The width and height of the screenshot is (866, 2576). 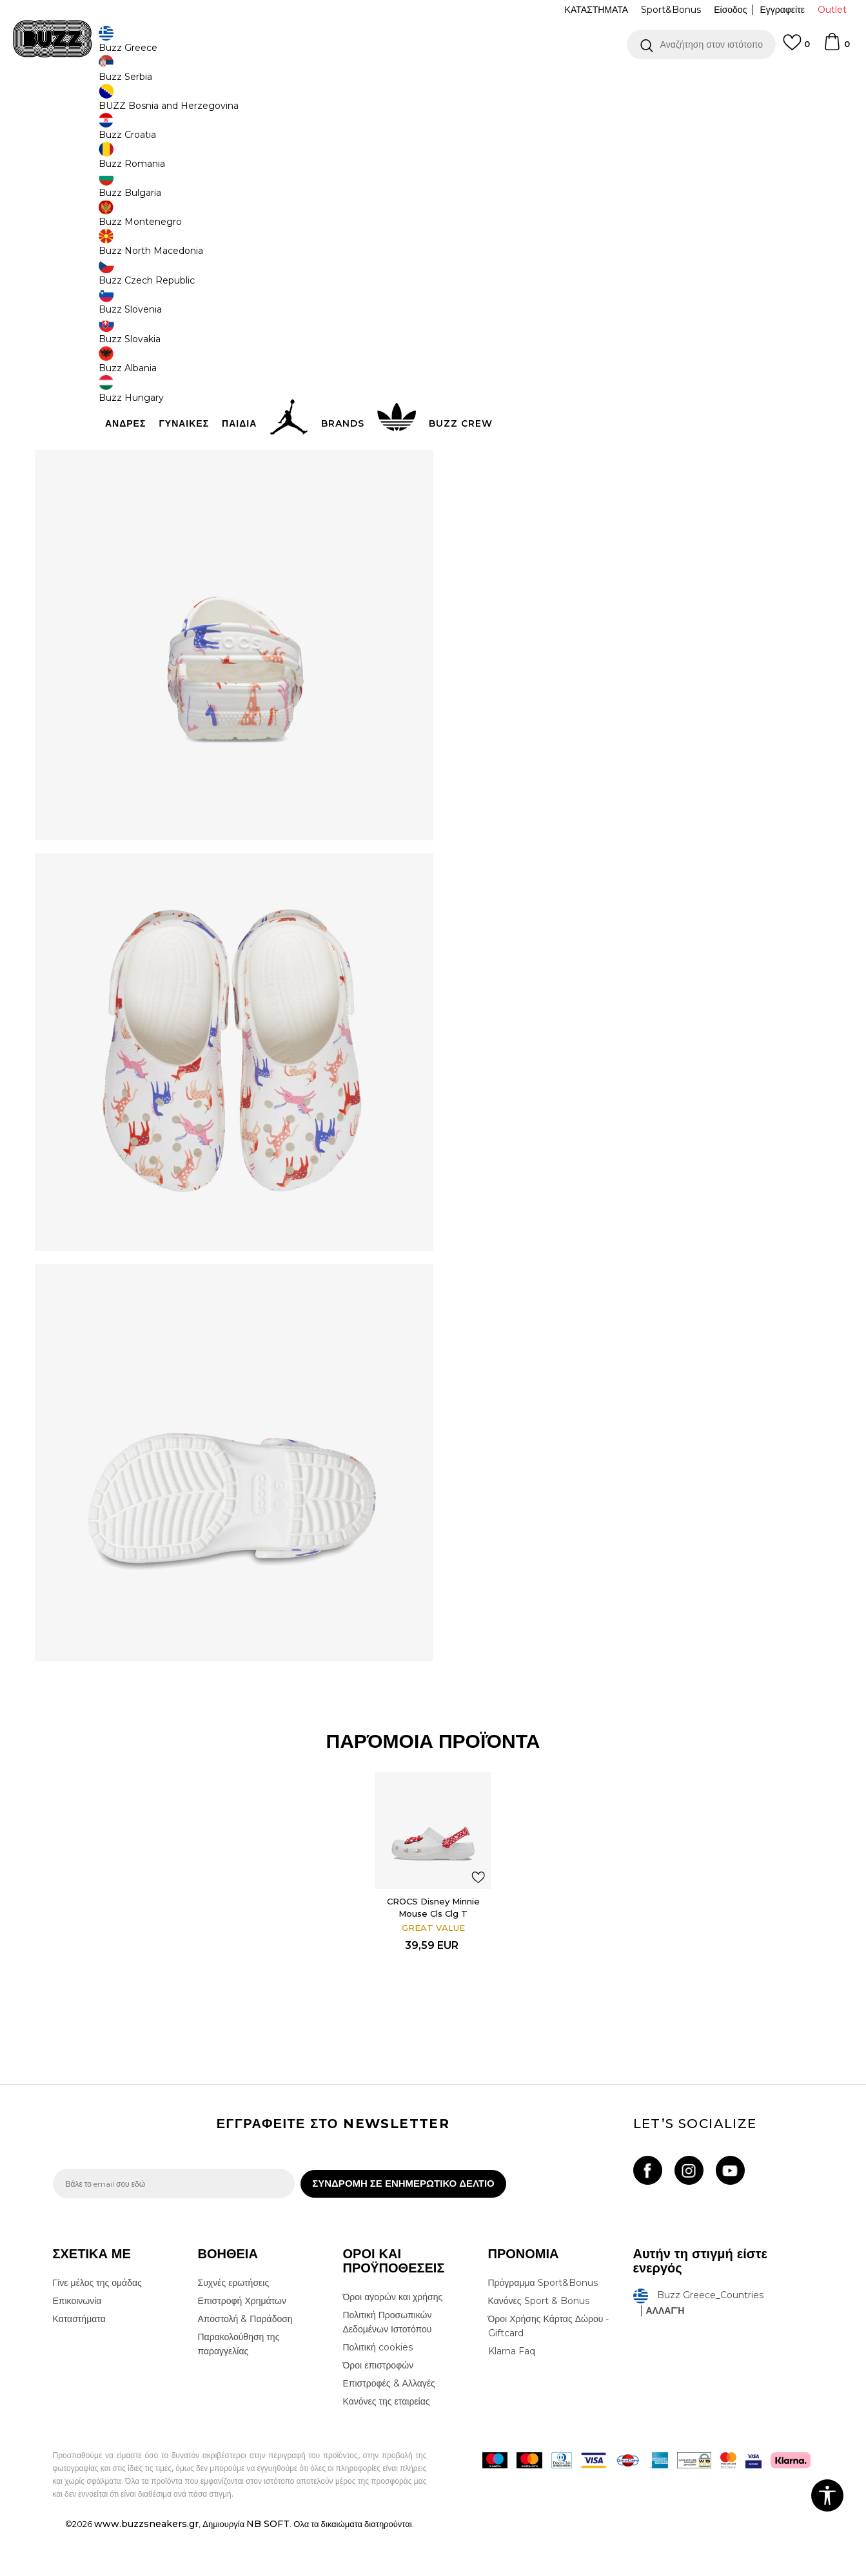 I want to click on Επιστροφή Χρημάτων, so click(x=242, y=2346).